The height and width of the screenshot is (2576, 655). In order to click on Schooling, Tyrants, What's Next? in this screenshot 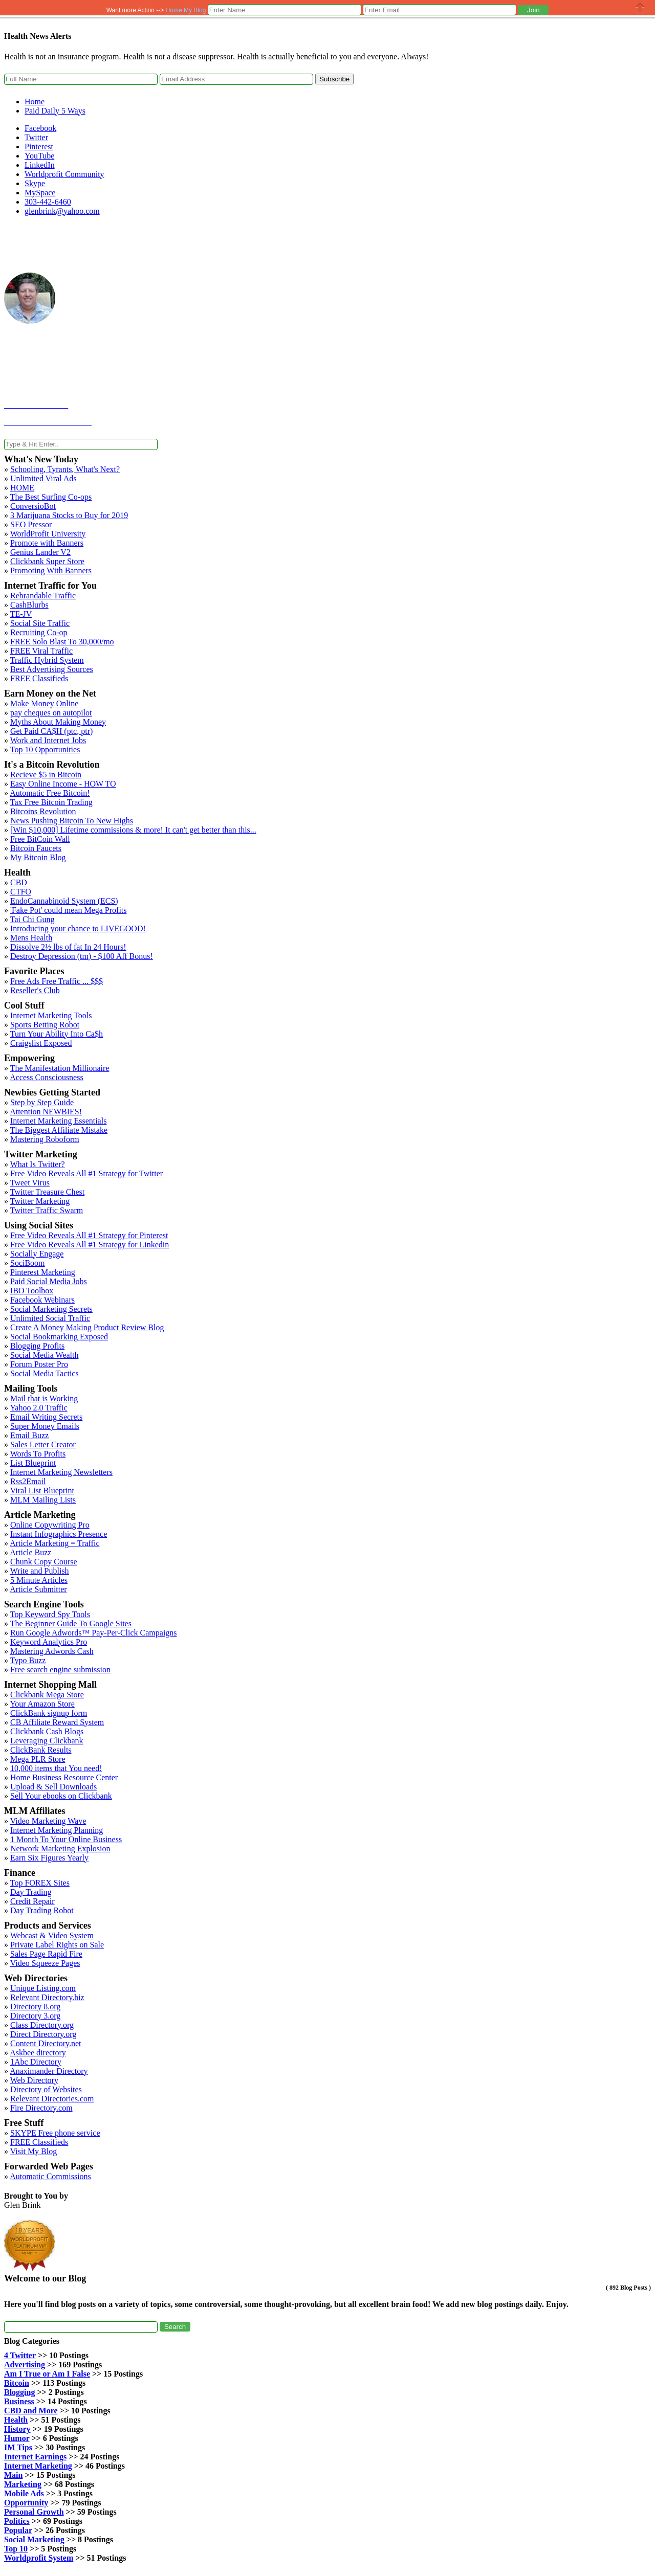, I will do `click(65, 469)`.